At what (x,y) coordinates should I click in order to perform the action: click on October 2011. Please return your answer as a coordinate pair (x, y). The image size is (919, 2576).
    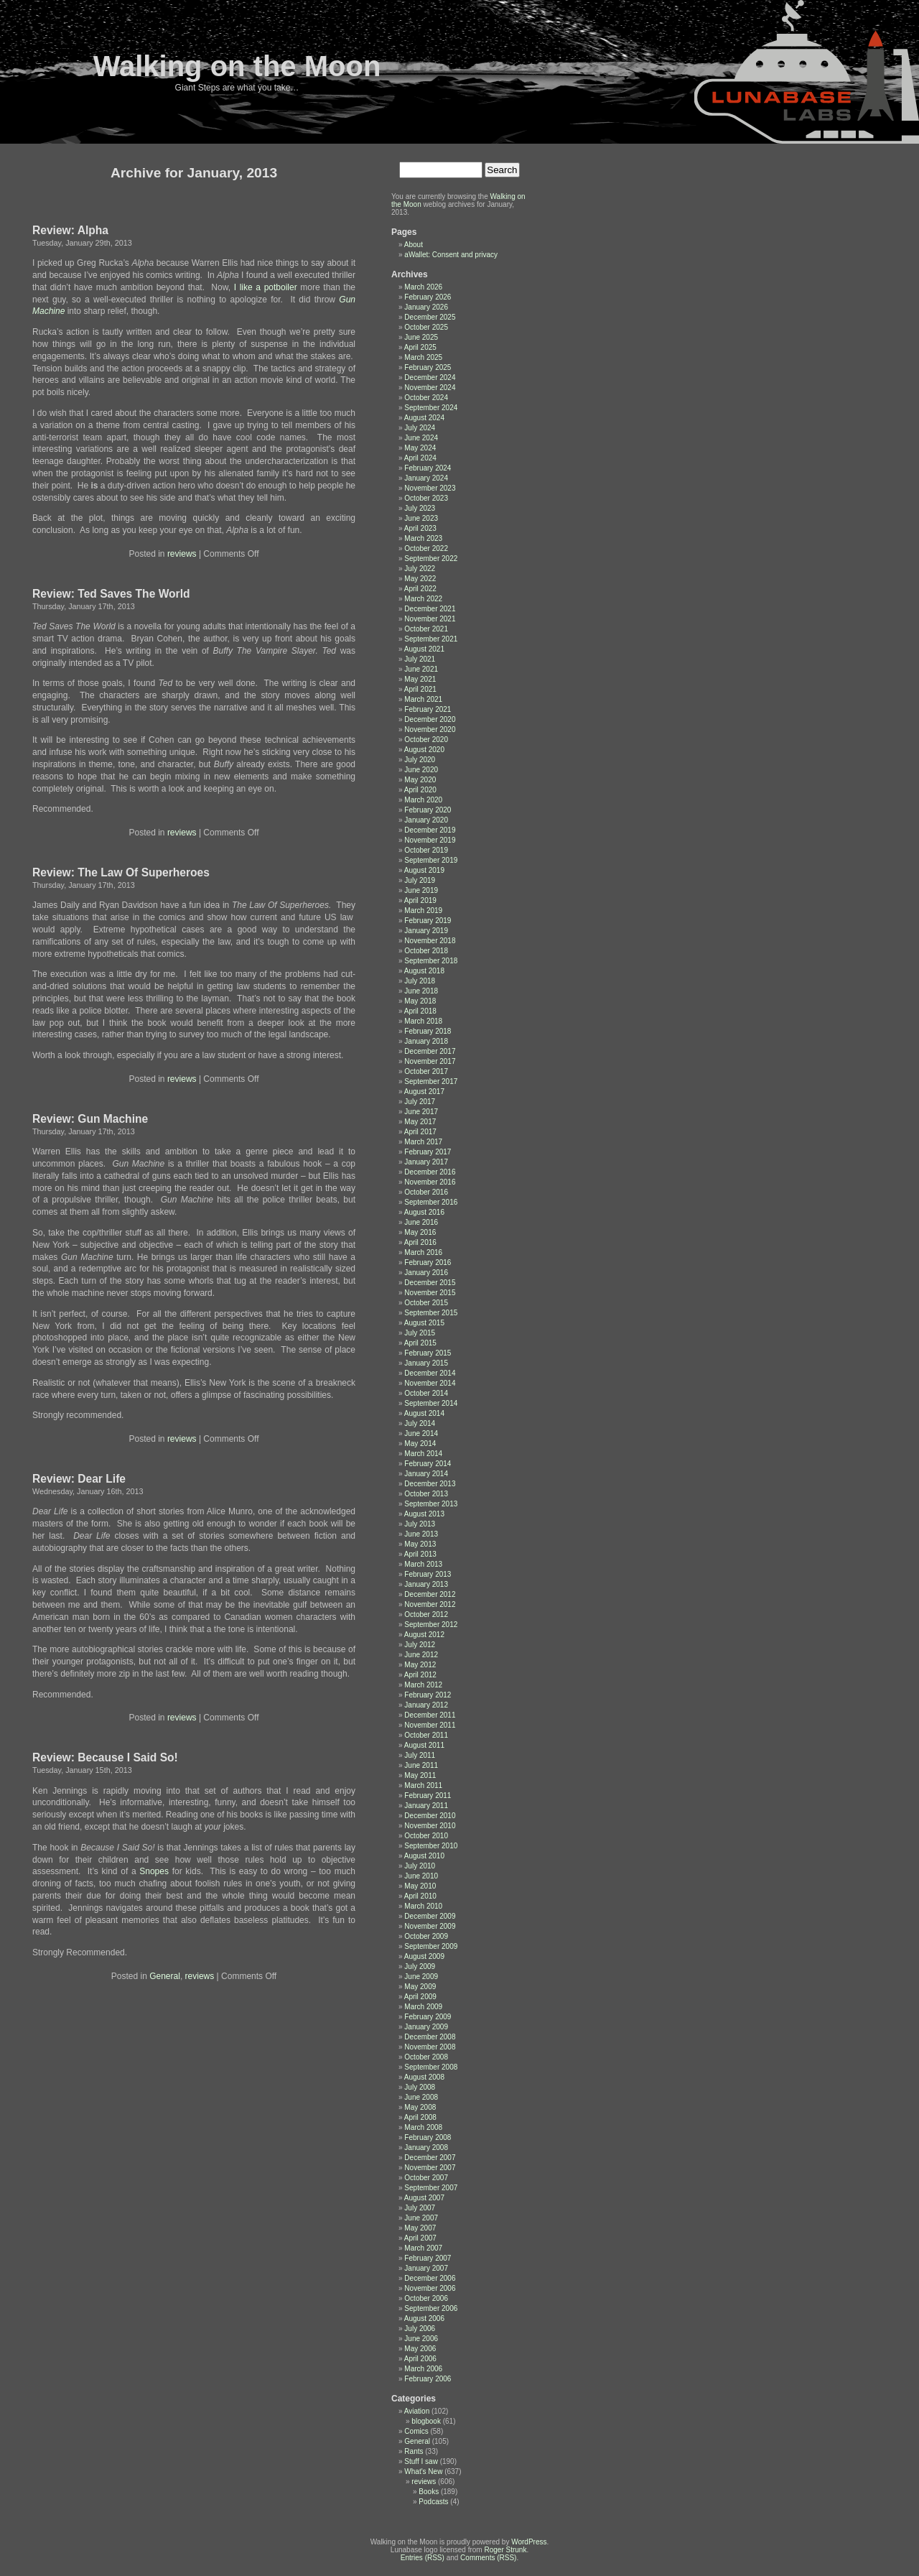
    Looking at the image, I should click on (426, 1735).